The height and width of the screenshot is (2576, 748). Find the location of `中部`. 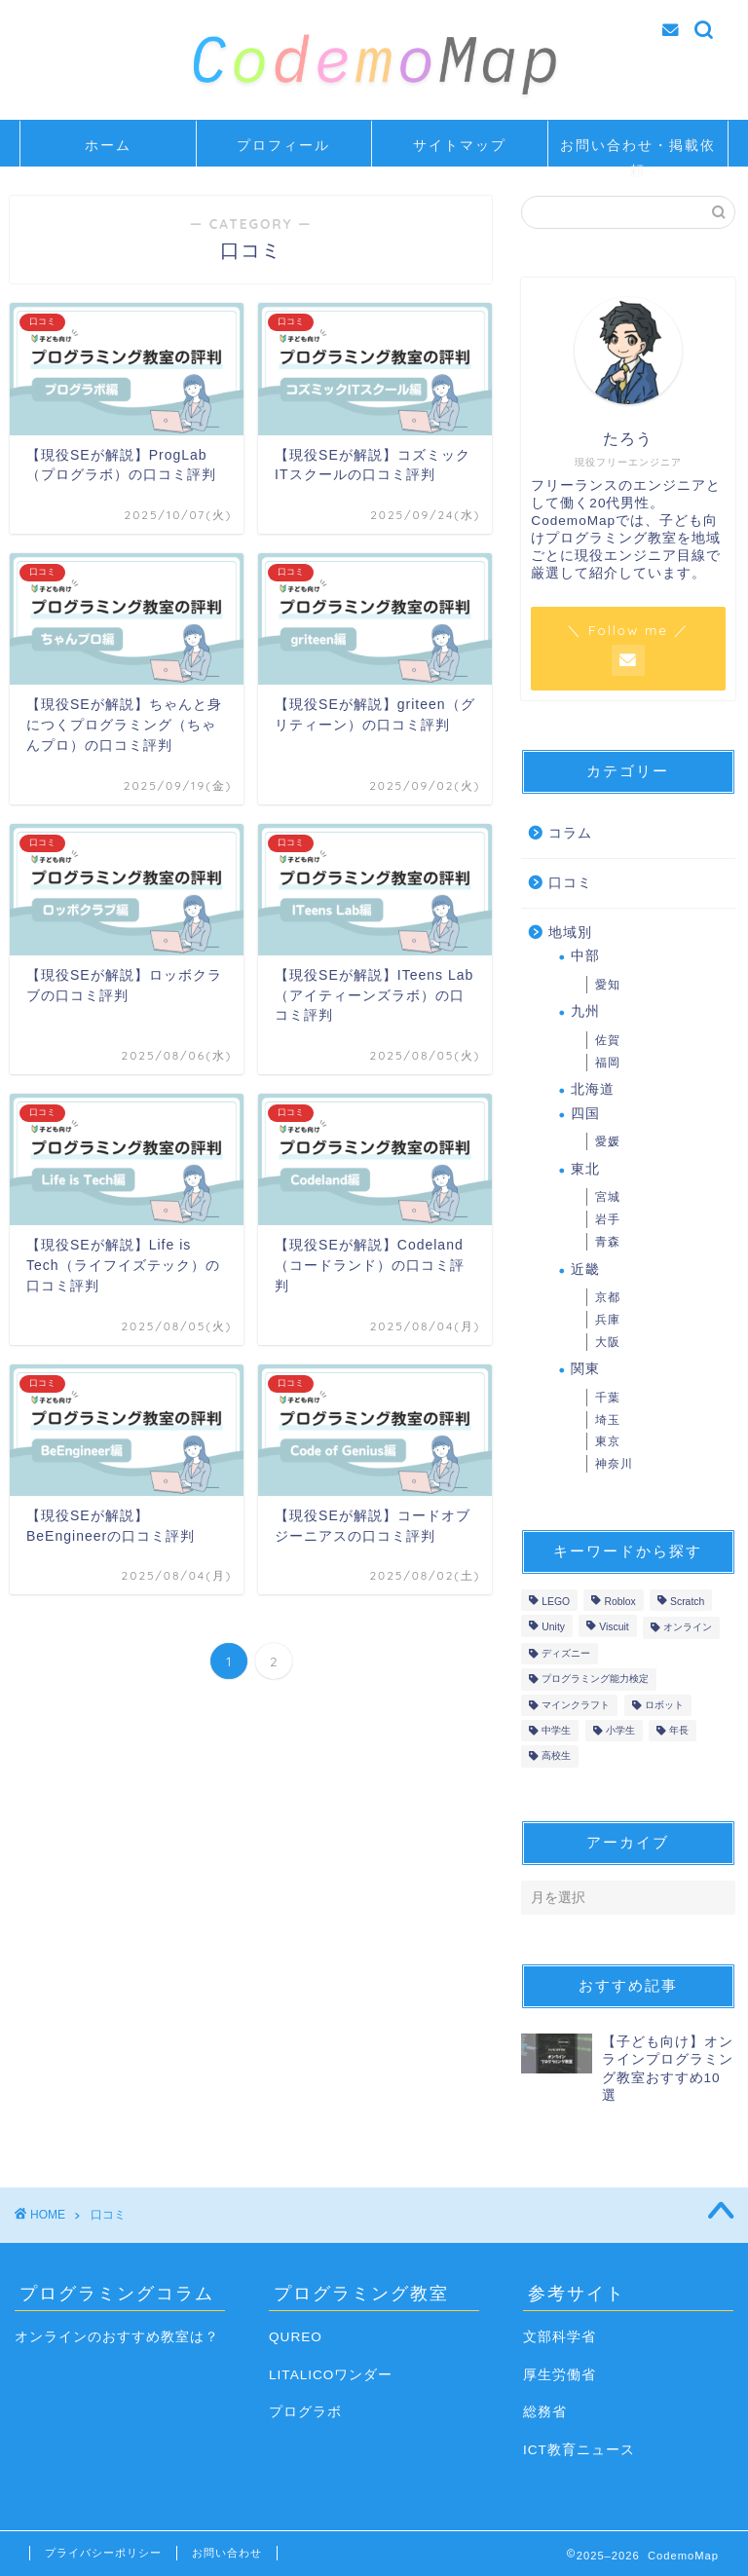

中部 is located at coordinates (585, 956).